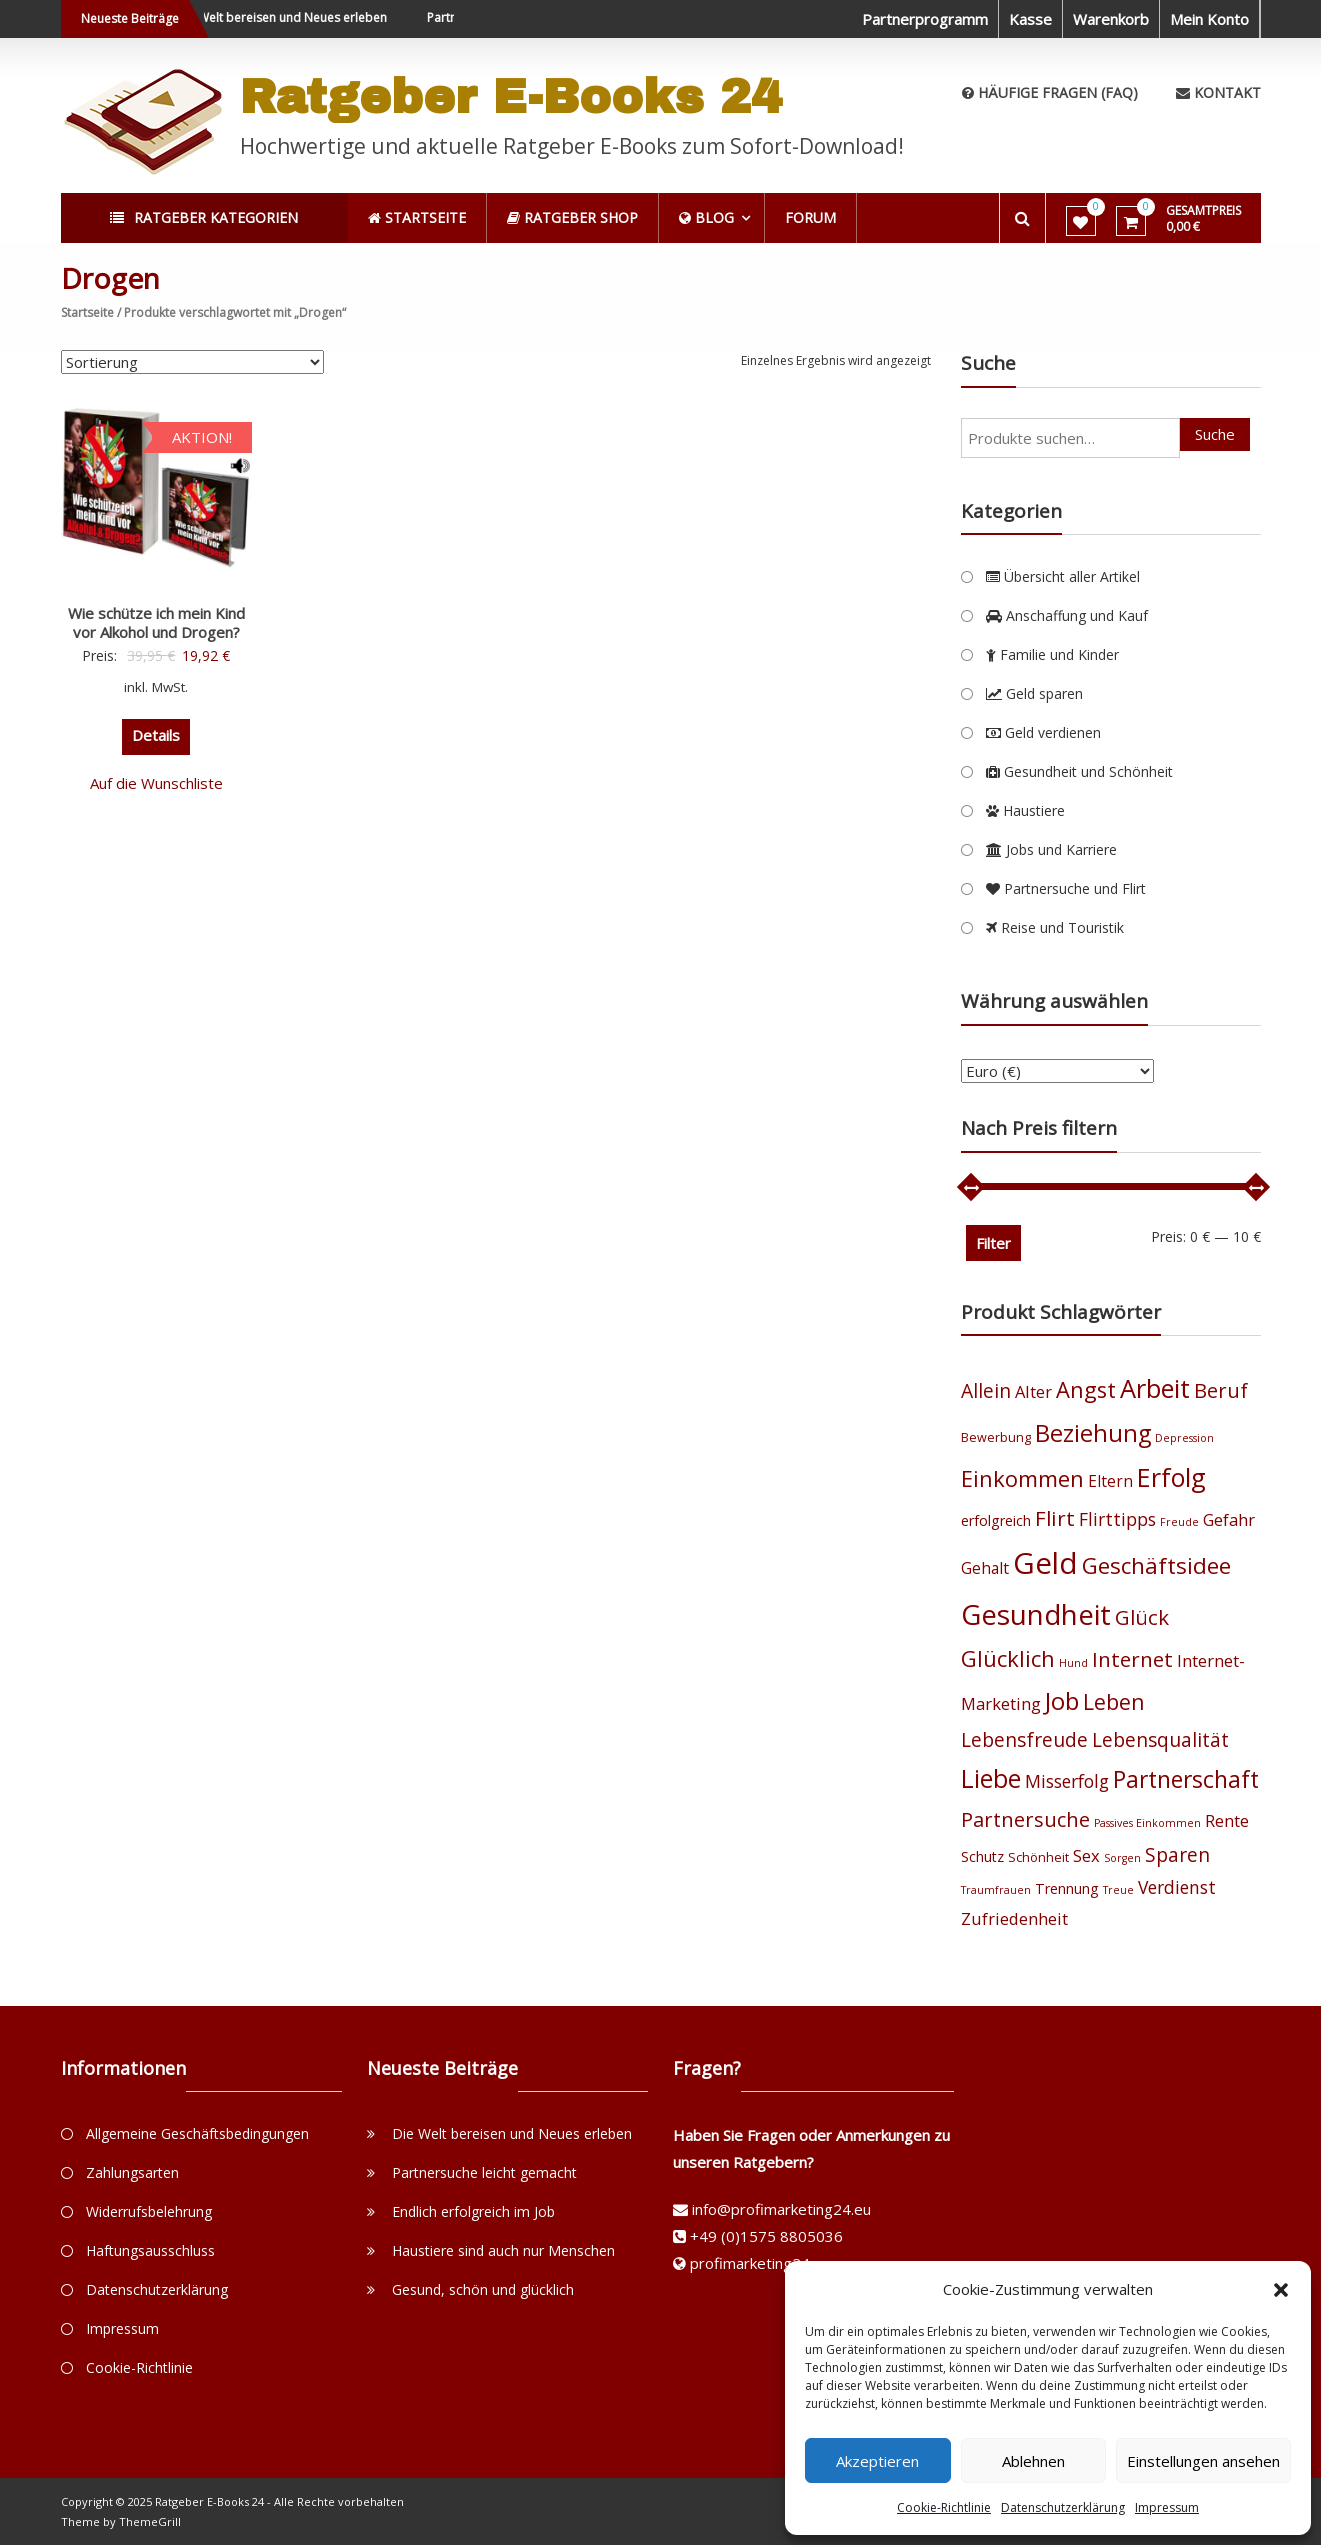 This screenshot has width=1321, height=2545. What do you see at coordinates (197, 2133) in the screenshot?
I see `Allgemeine Geschäftsbedingungen` at bounding box center [197, 2133].